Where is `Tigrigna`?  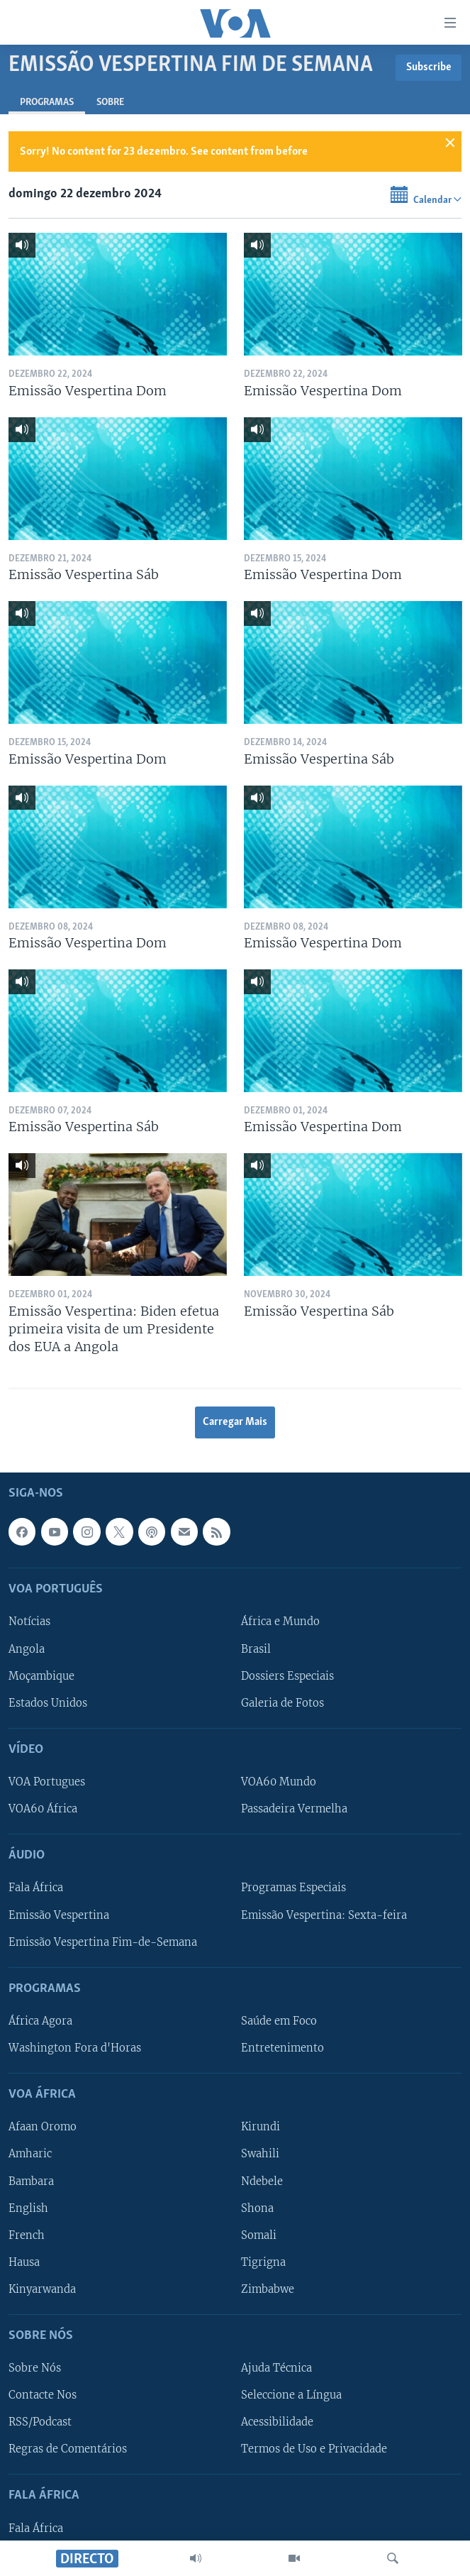
Tigrigna is located at coordinates (263, 2262).